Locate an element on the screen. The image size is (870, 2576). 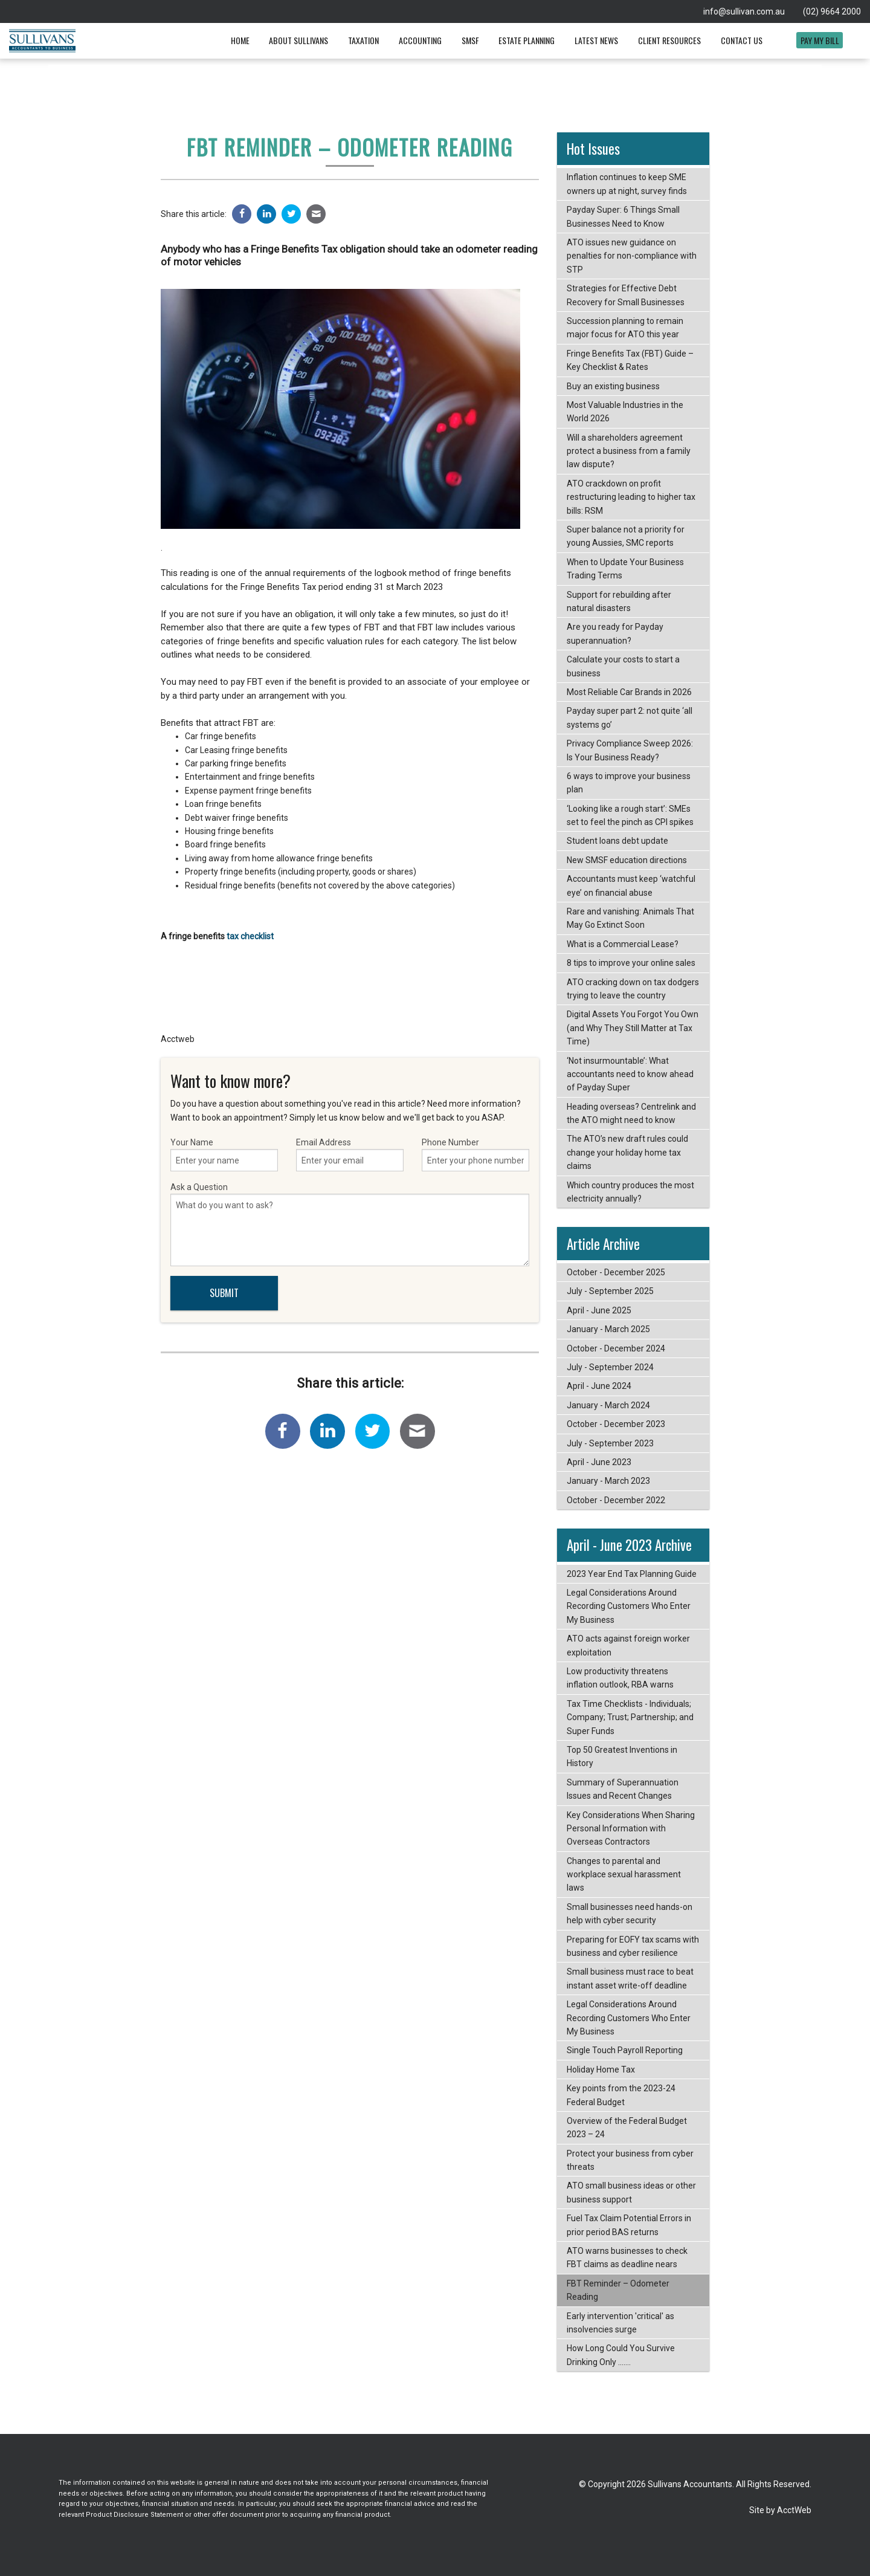
Payday Super: 6 Things Small Businesses Need to Know is located at coordinates (623, 216).